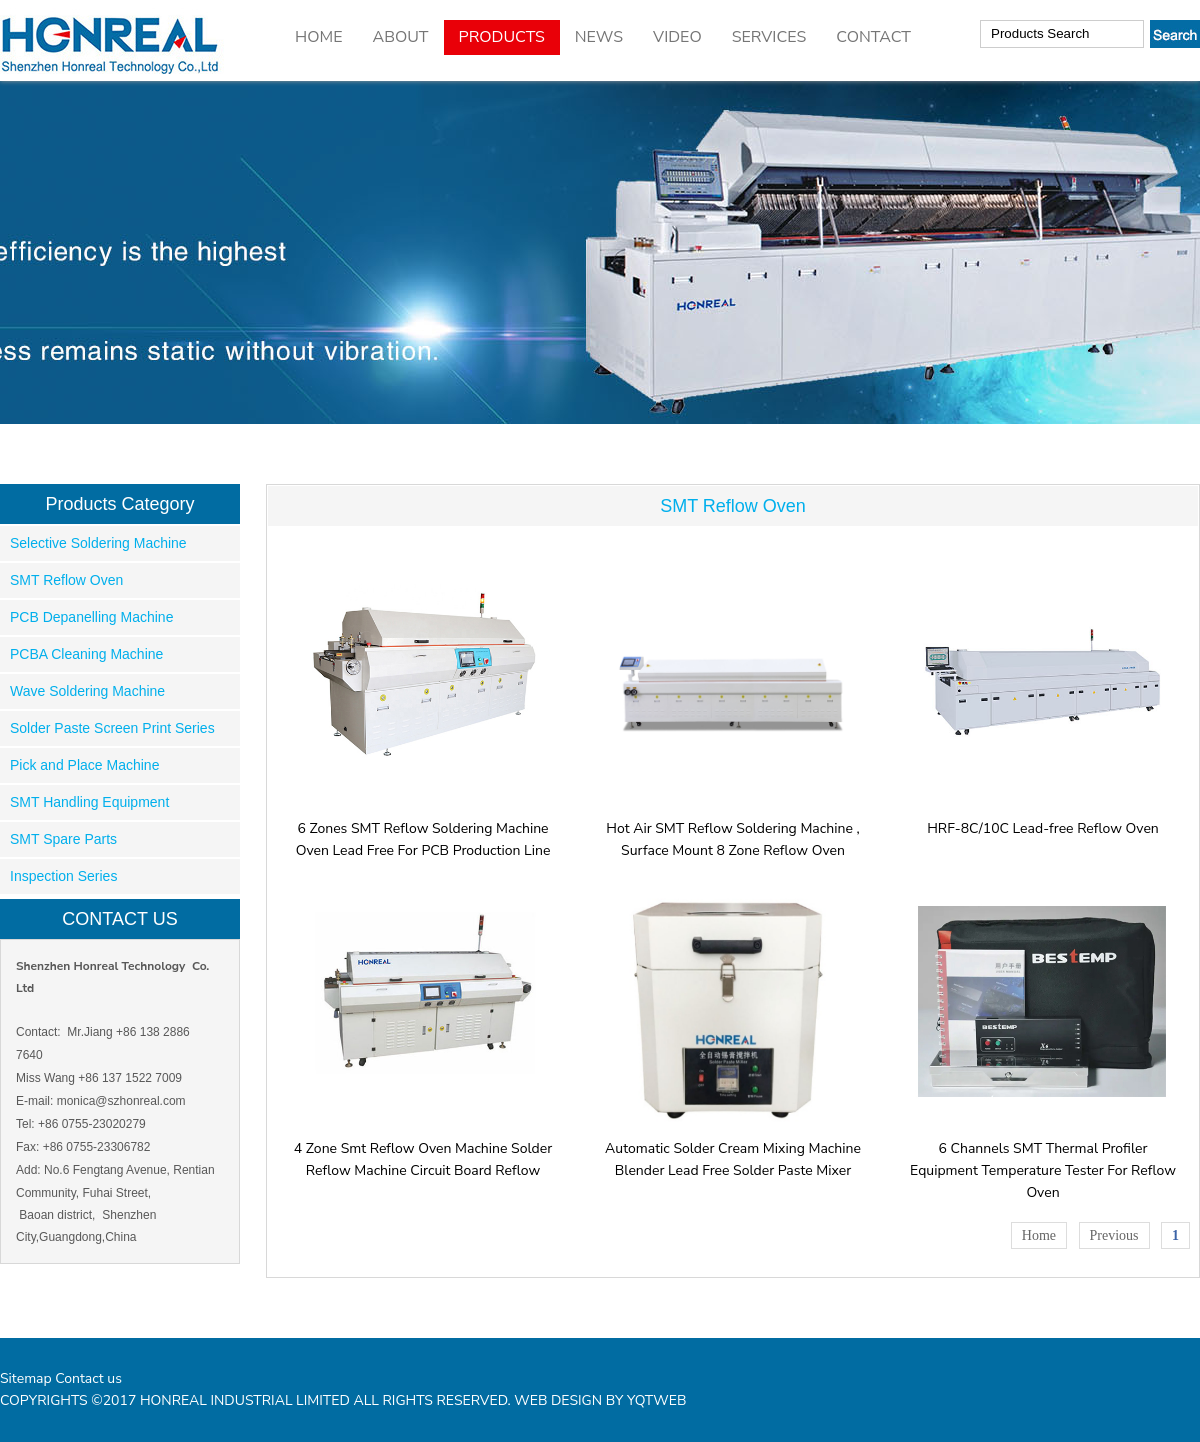 The image size is (1200, 1442). I want to click on SMT Reflow Oven, so click(66, 580).